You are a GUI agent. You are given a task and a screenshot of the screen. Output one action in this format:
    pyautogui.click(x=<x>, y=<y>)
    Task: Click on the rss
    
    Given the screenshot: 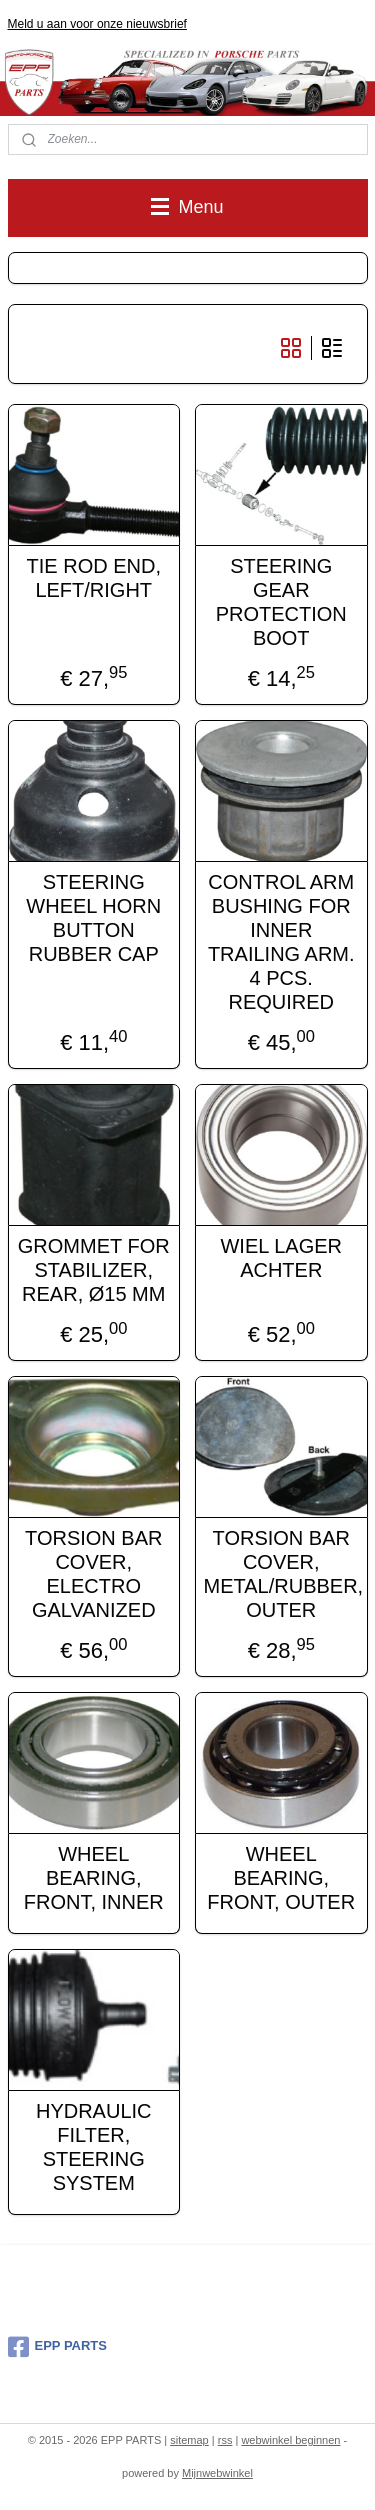 What is the action you would take?
    pyautogui.click(x=225, y=2440)
    